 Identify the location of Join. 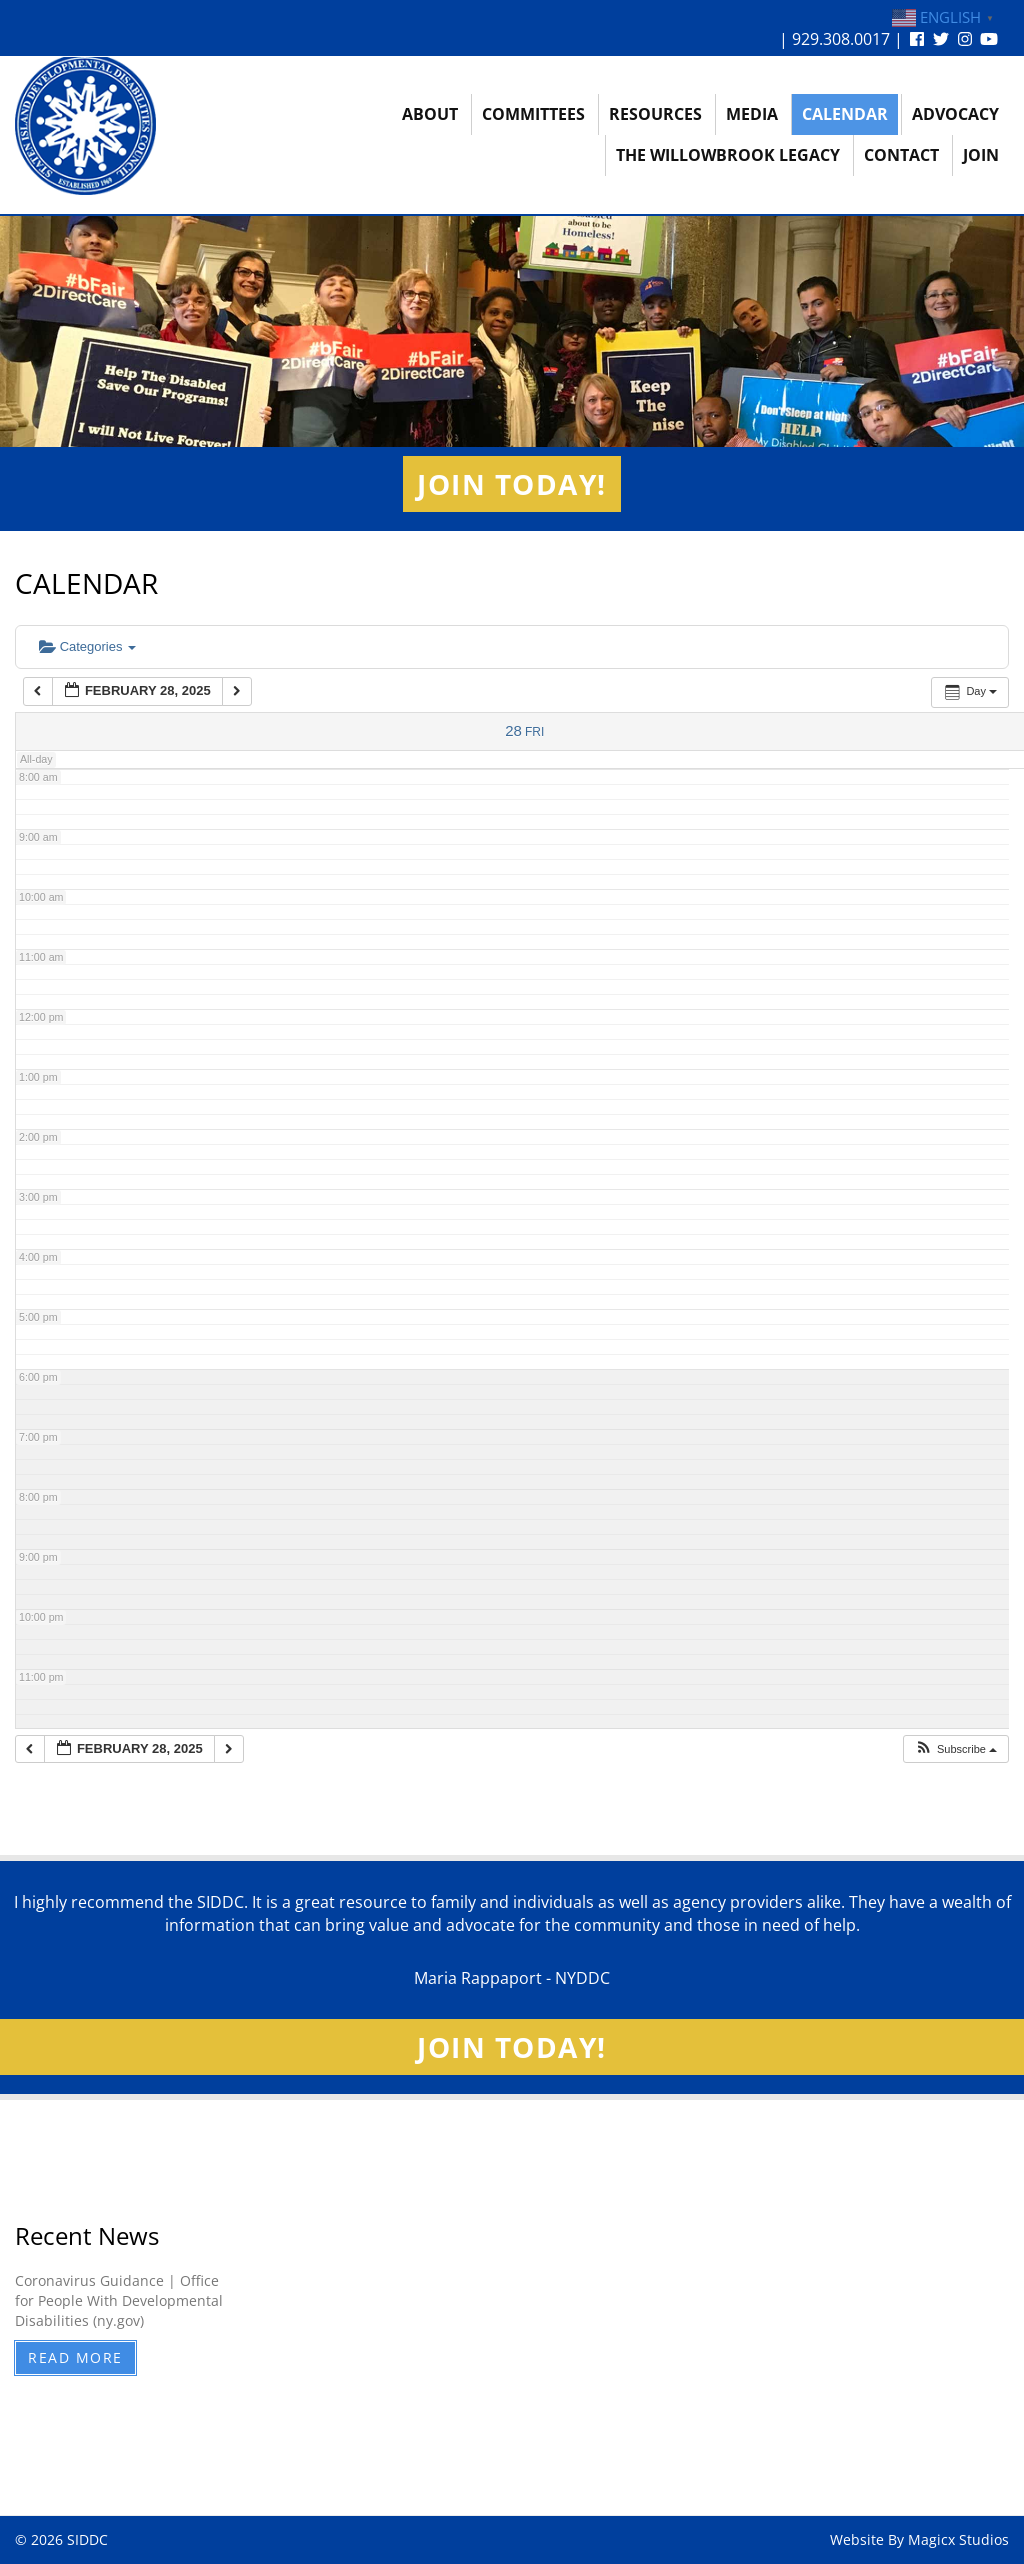
(981, 155).